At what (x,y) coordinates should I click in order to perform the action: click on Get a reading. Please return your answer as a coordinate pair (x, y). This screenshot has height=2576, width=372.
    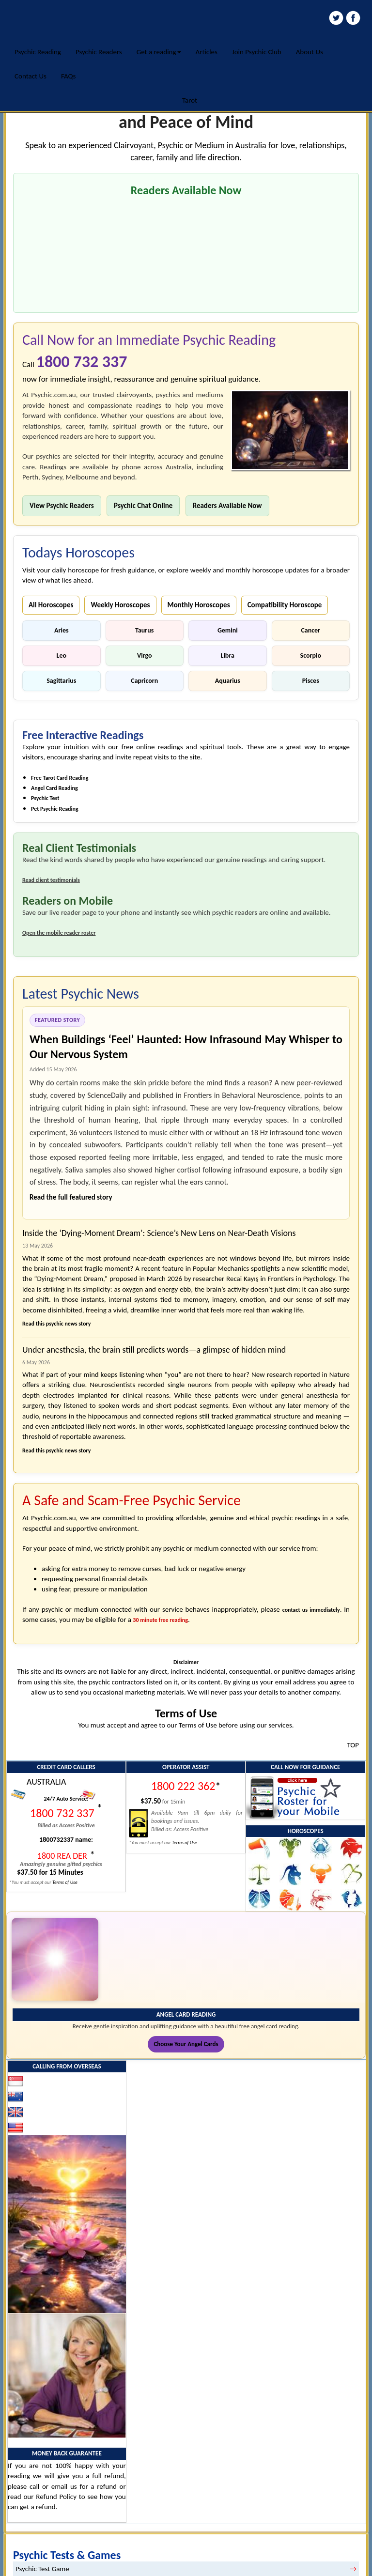
    Looking at the image, I should click on (159, 51).